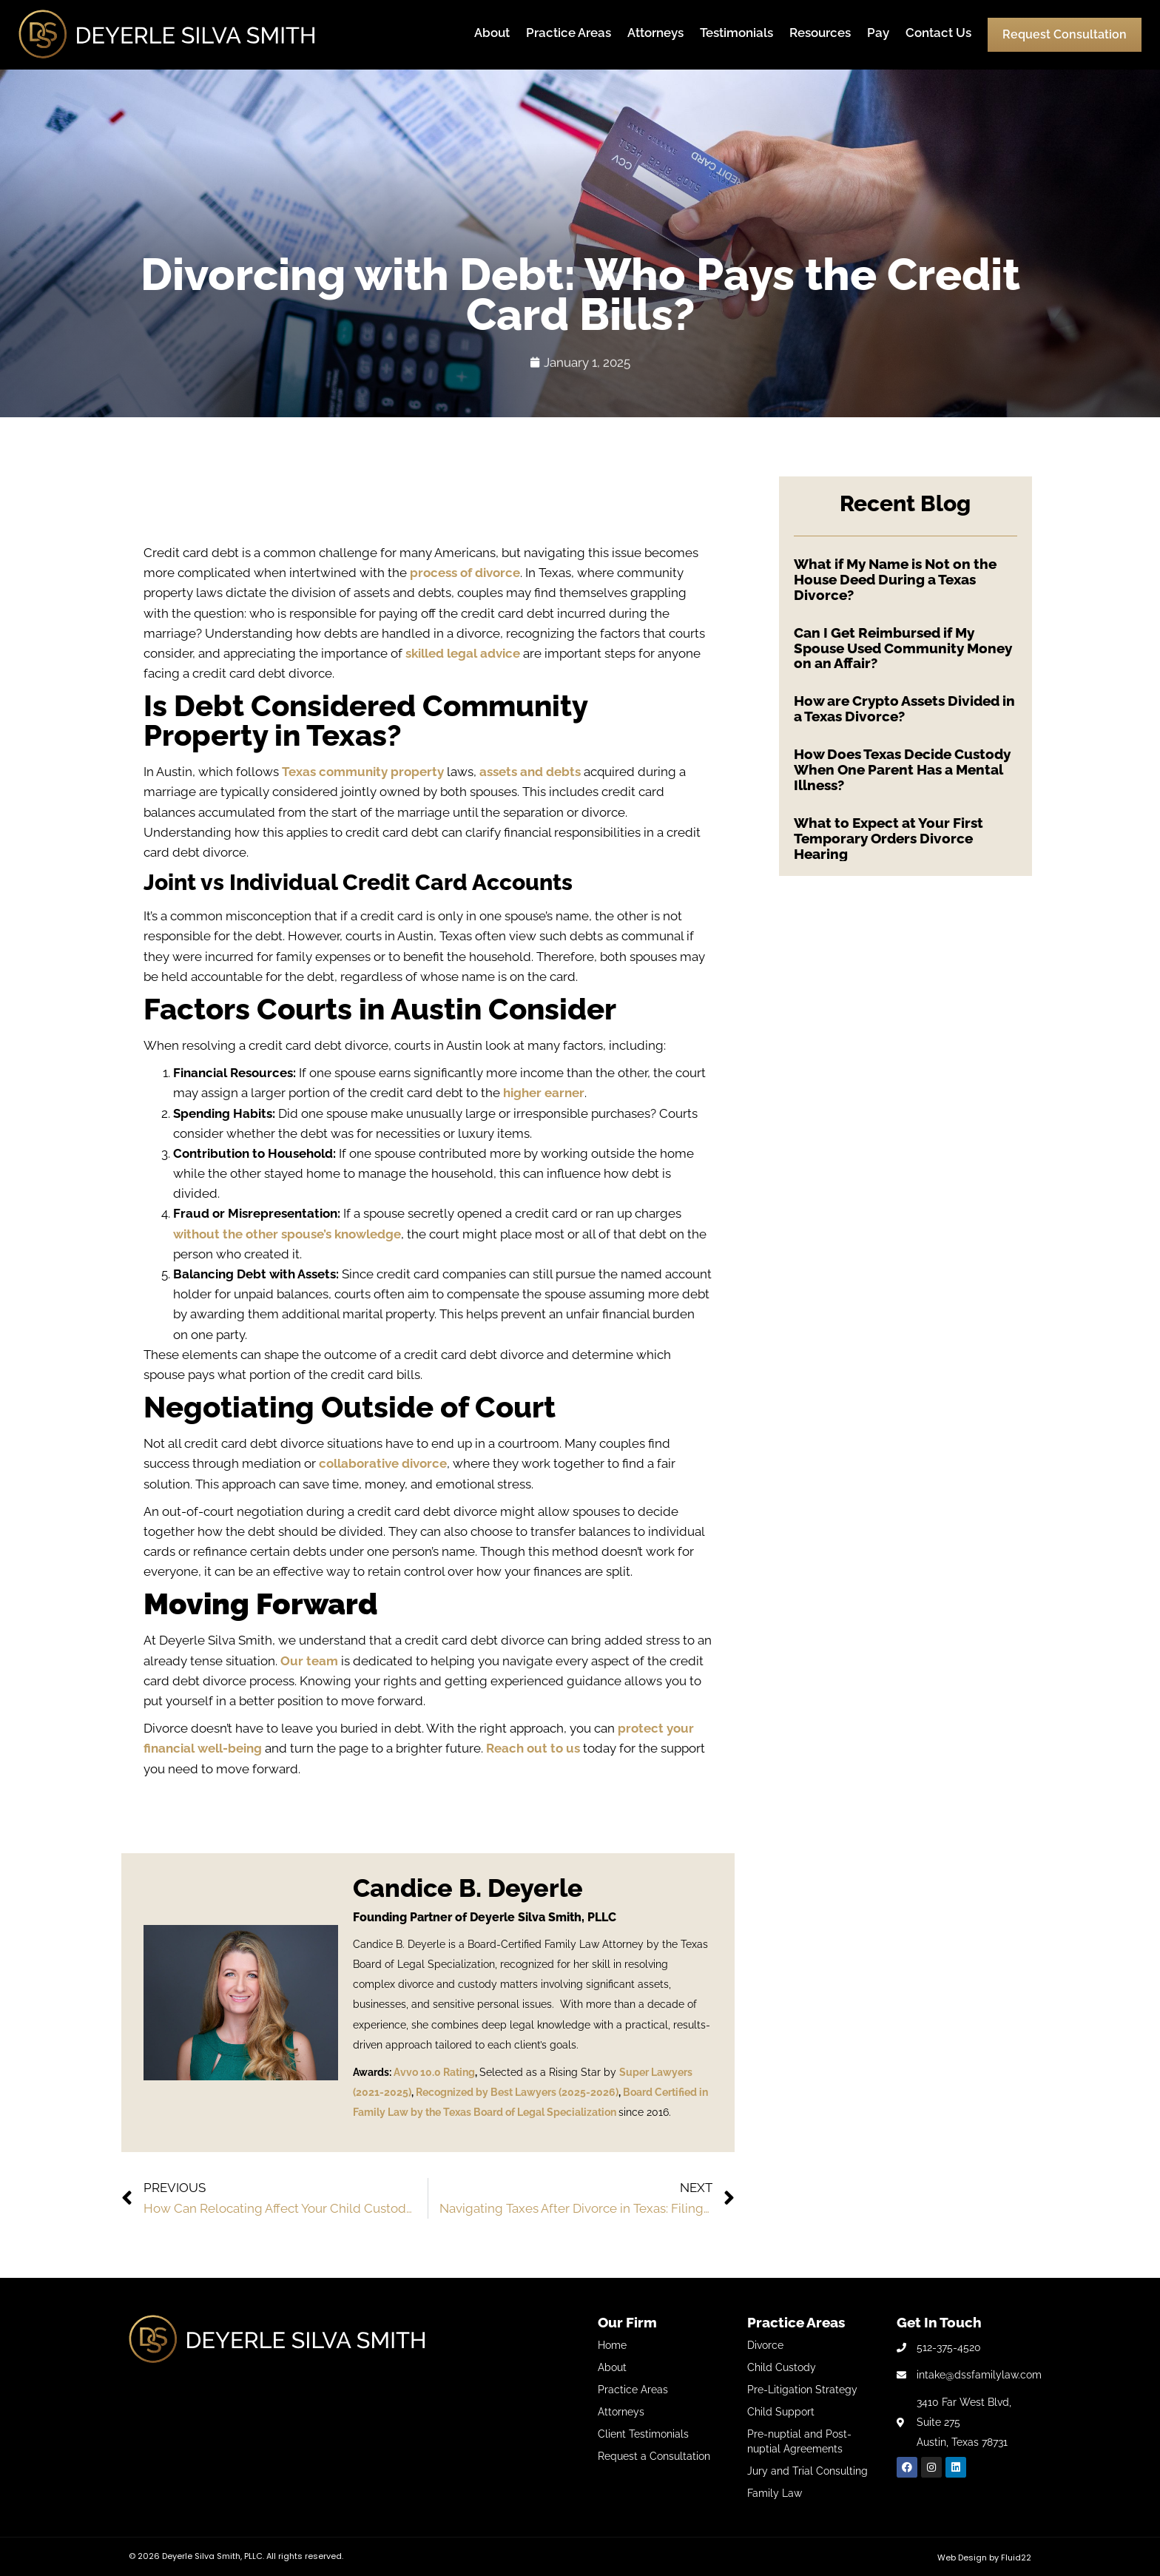 The image size is (1160, 2576). Describe the element at coordinates (465, 572) in the screenshot. I see `process of divorce` at that location.